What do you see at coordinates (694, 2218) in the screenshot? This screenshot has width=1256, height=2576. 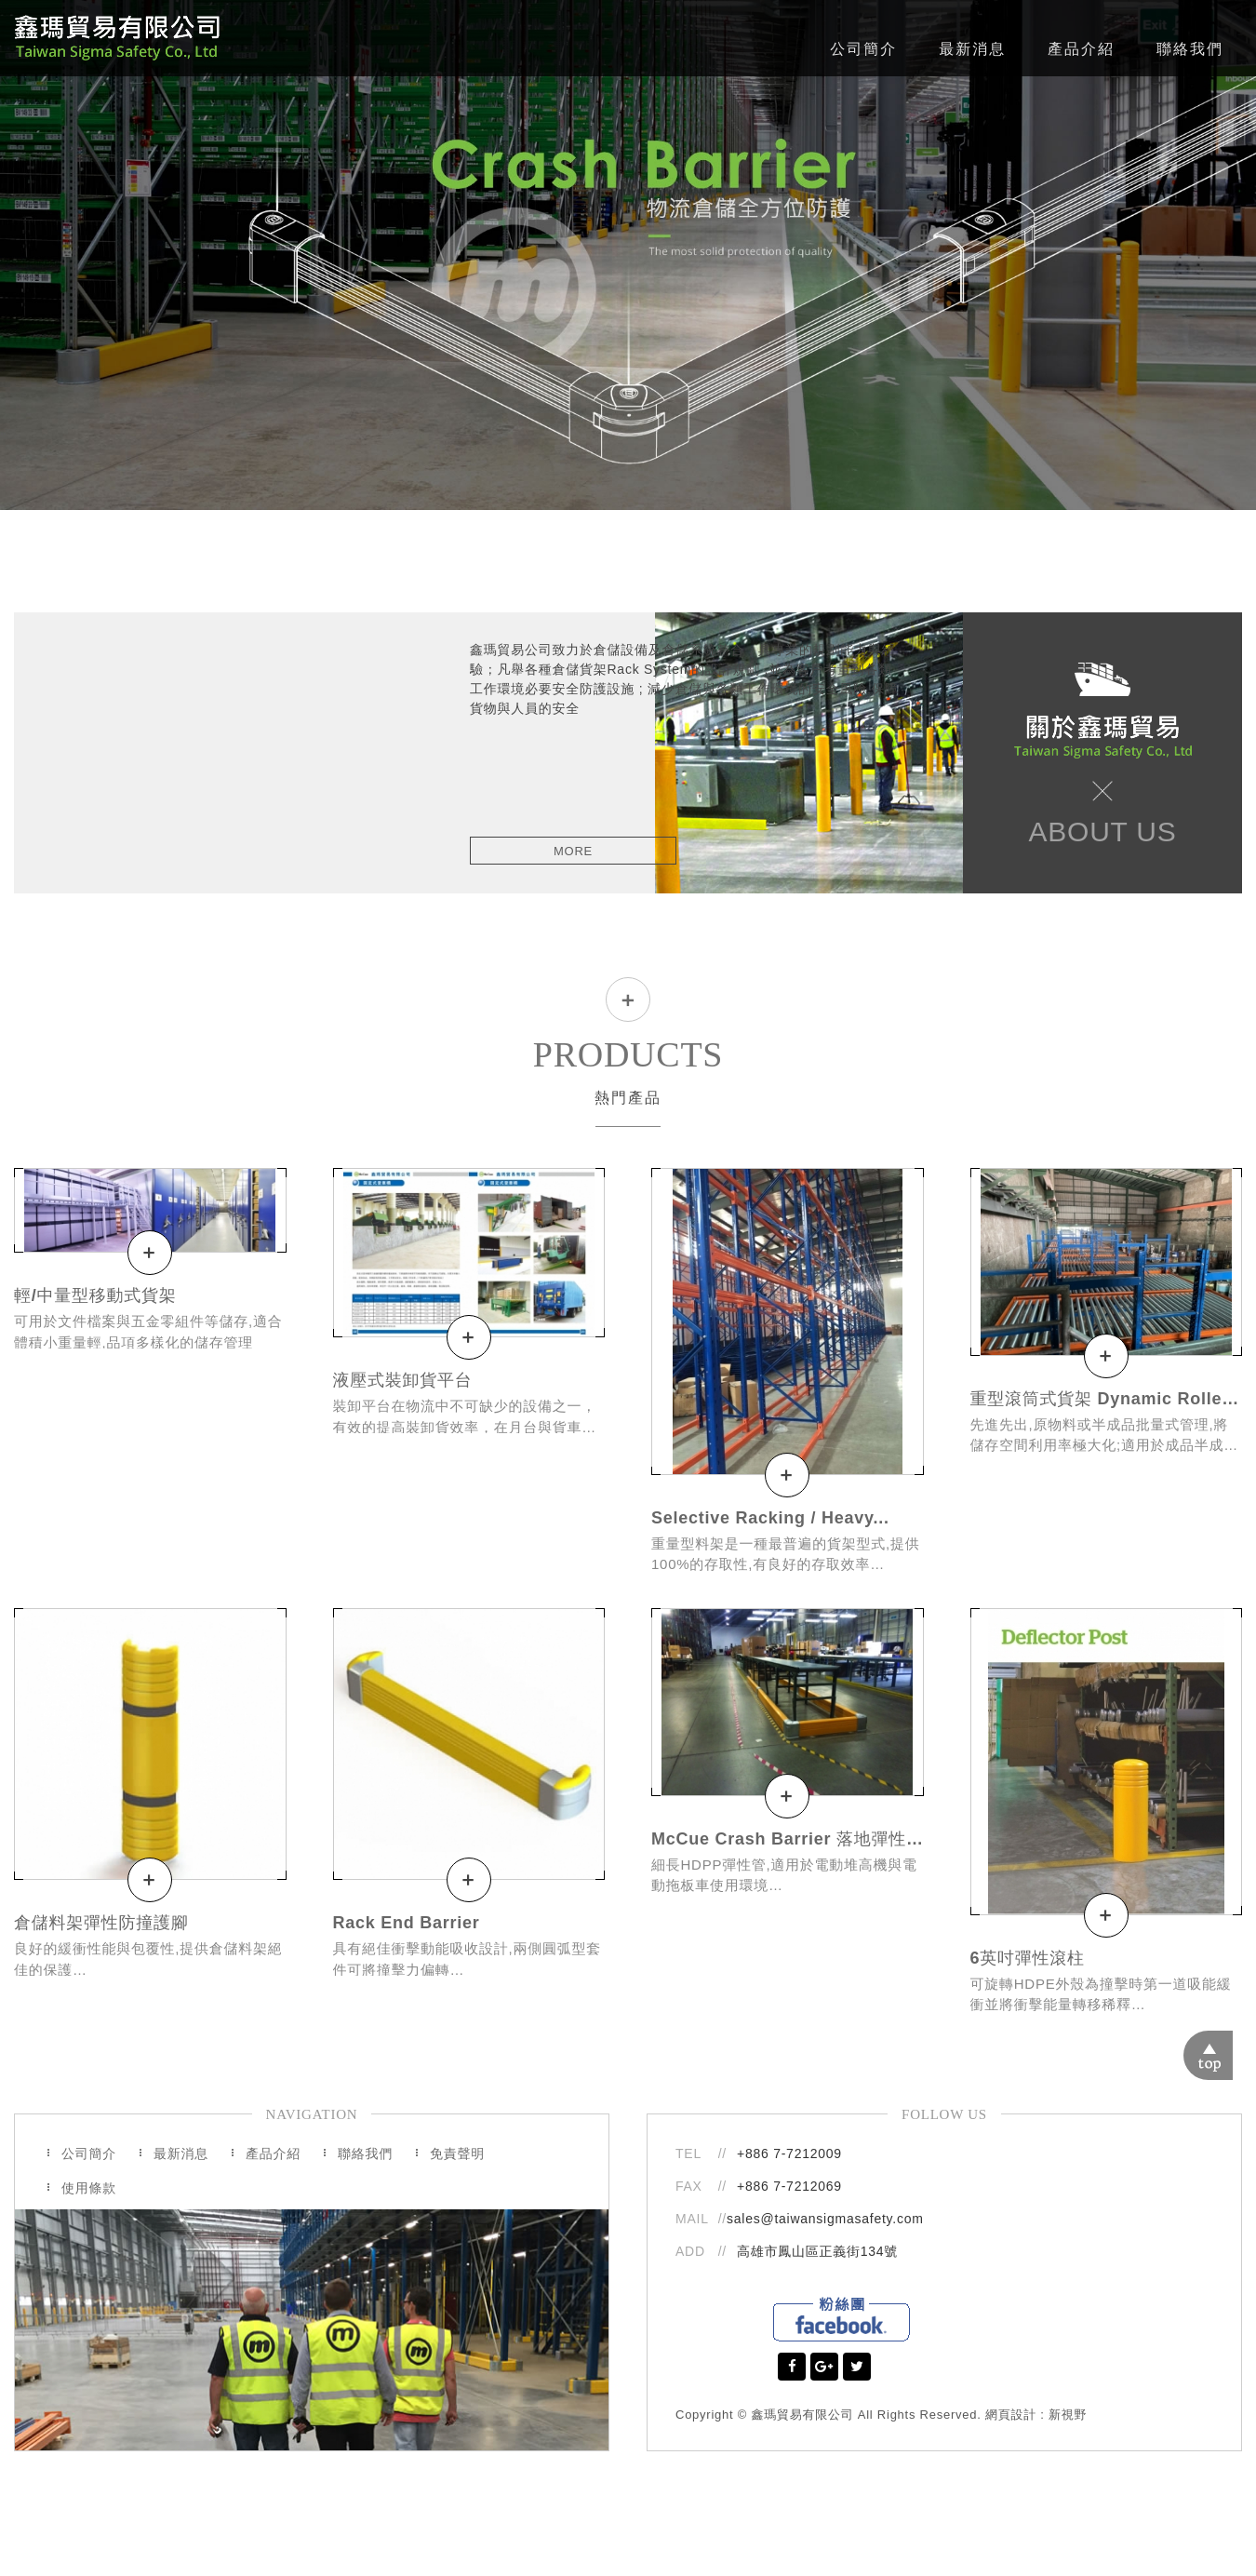 I see `MAIL` at bounding box center [694, 2218].